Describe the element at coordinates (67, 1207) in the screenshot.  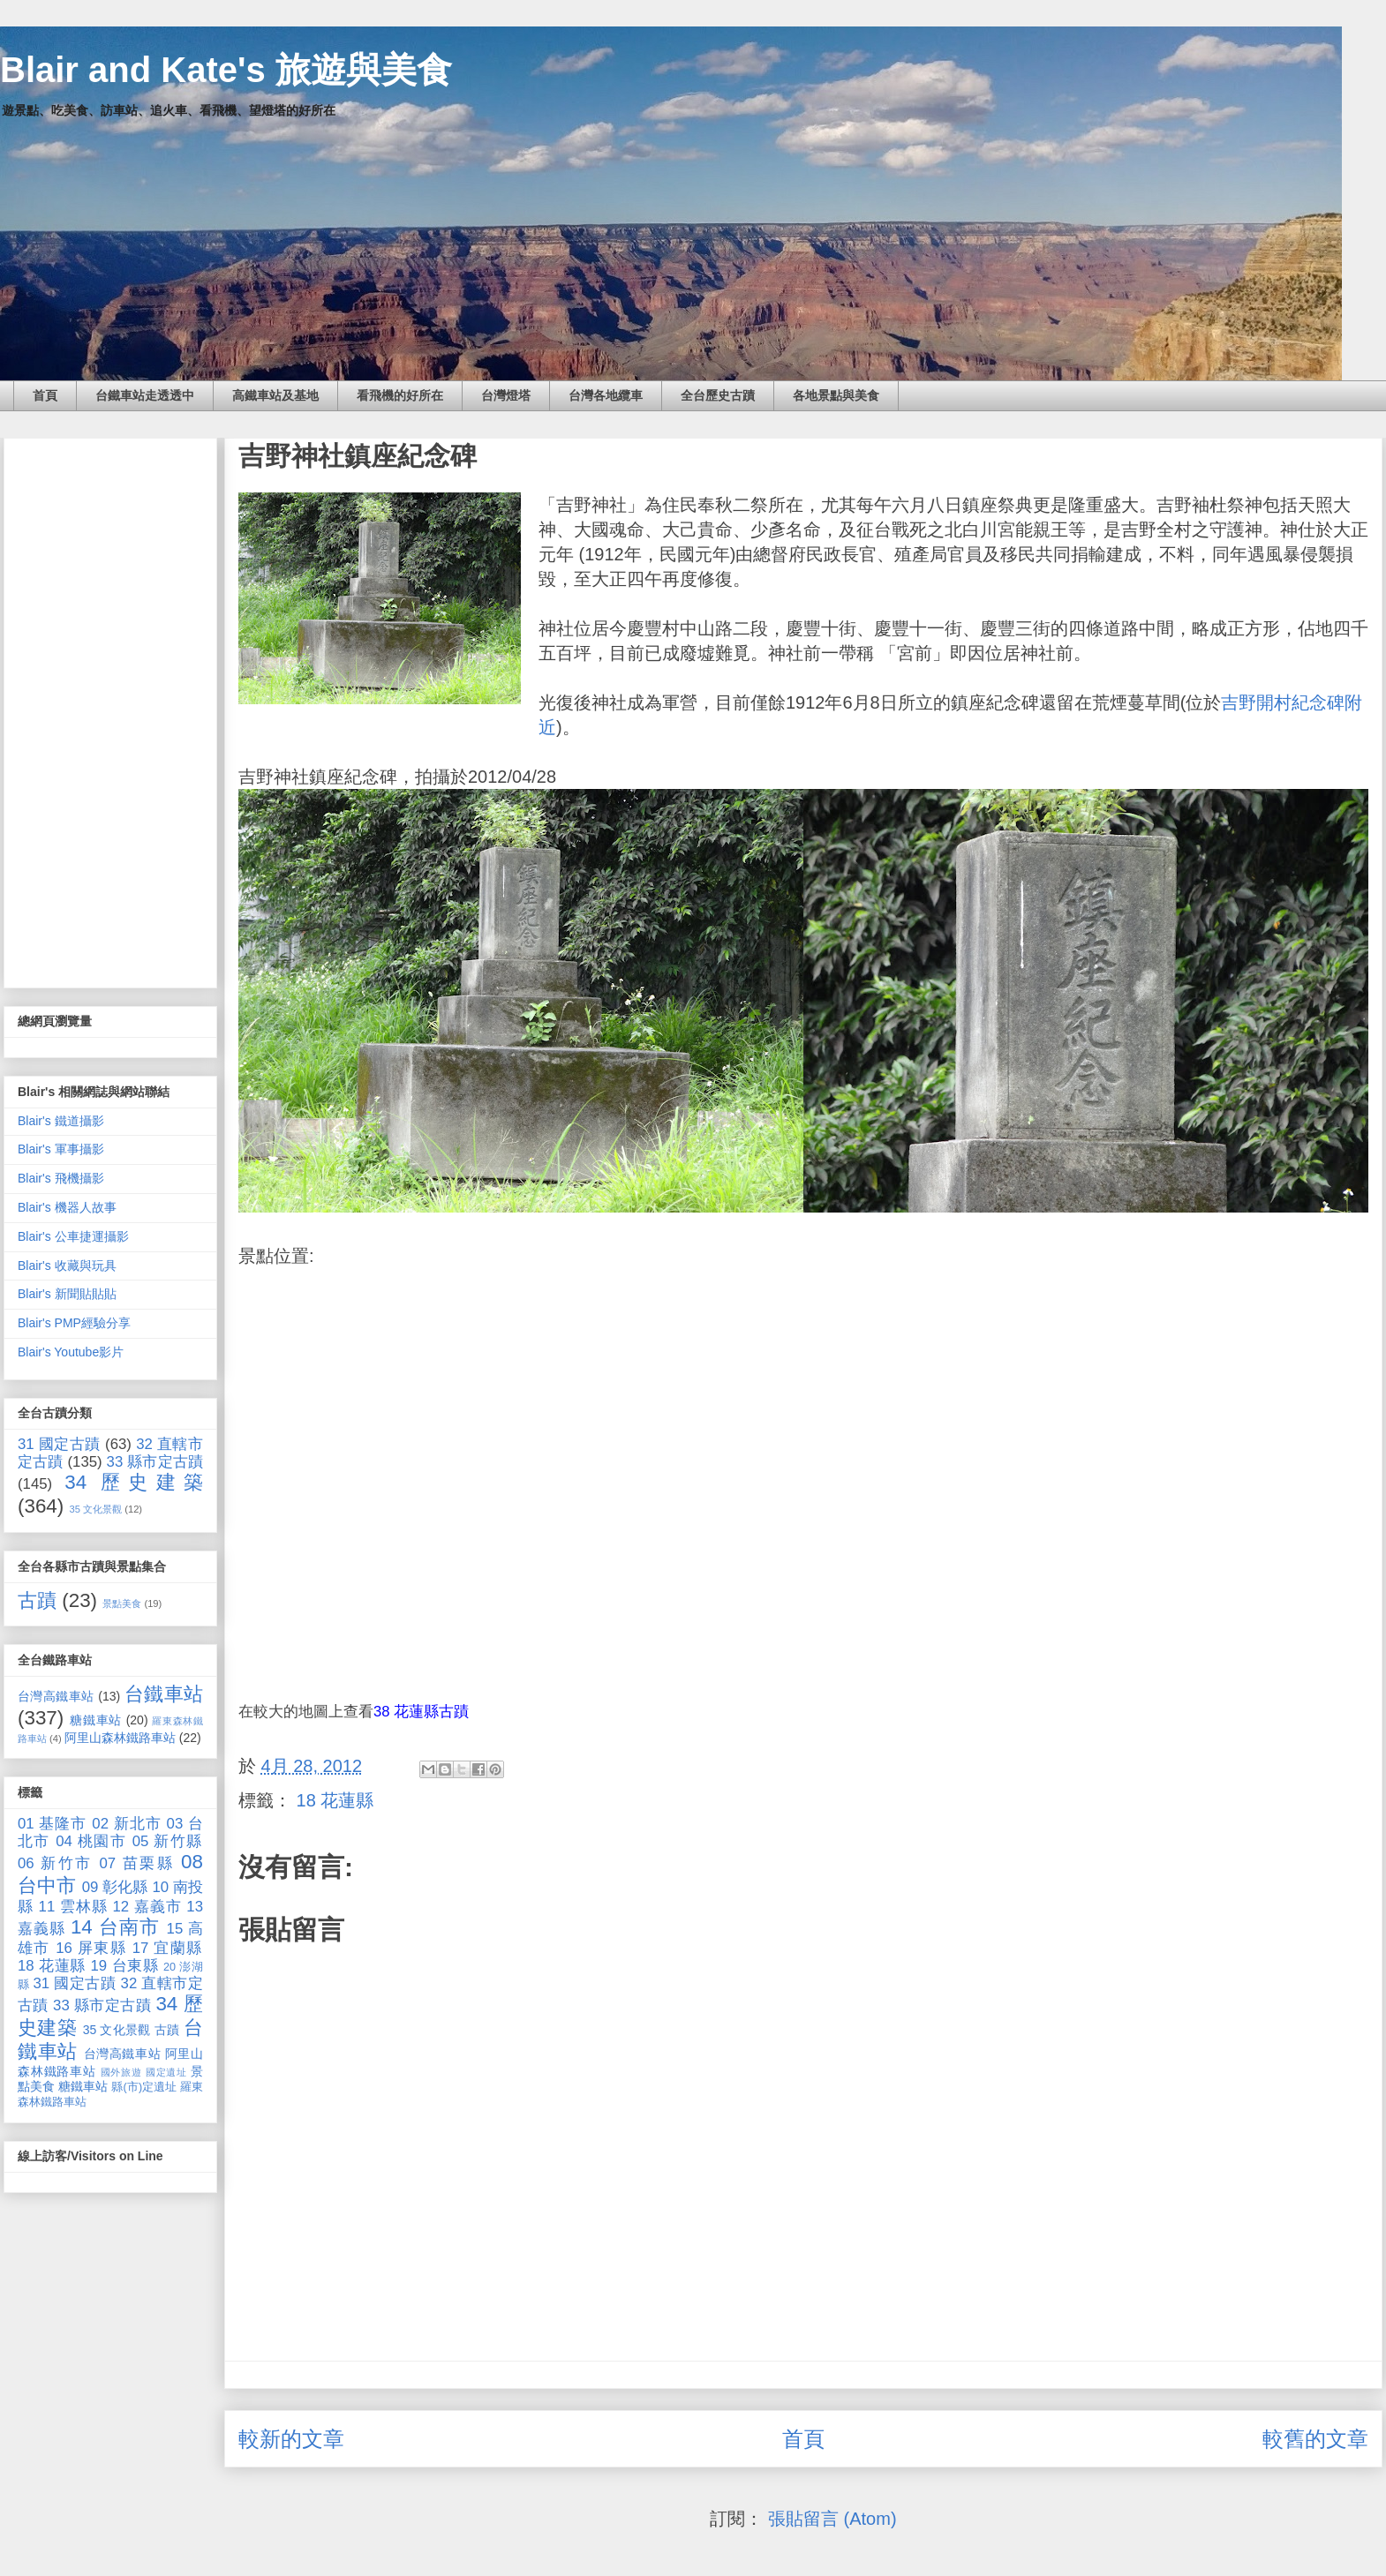
I see `Blair's 機器人故事` at that location.